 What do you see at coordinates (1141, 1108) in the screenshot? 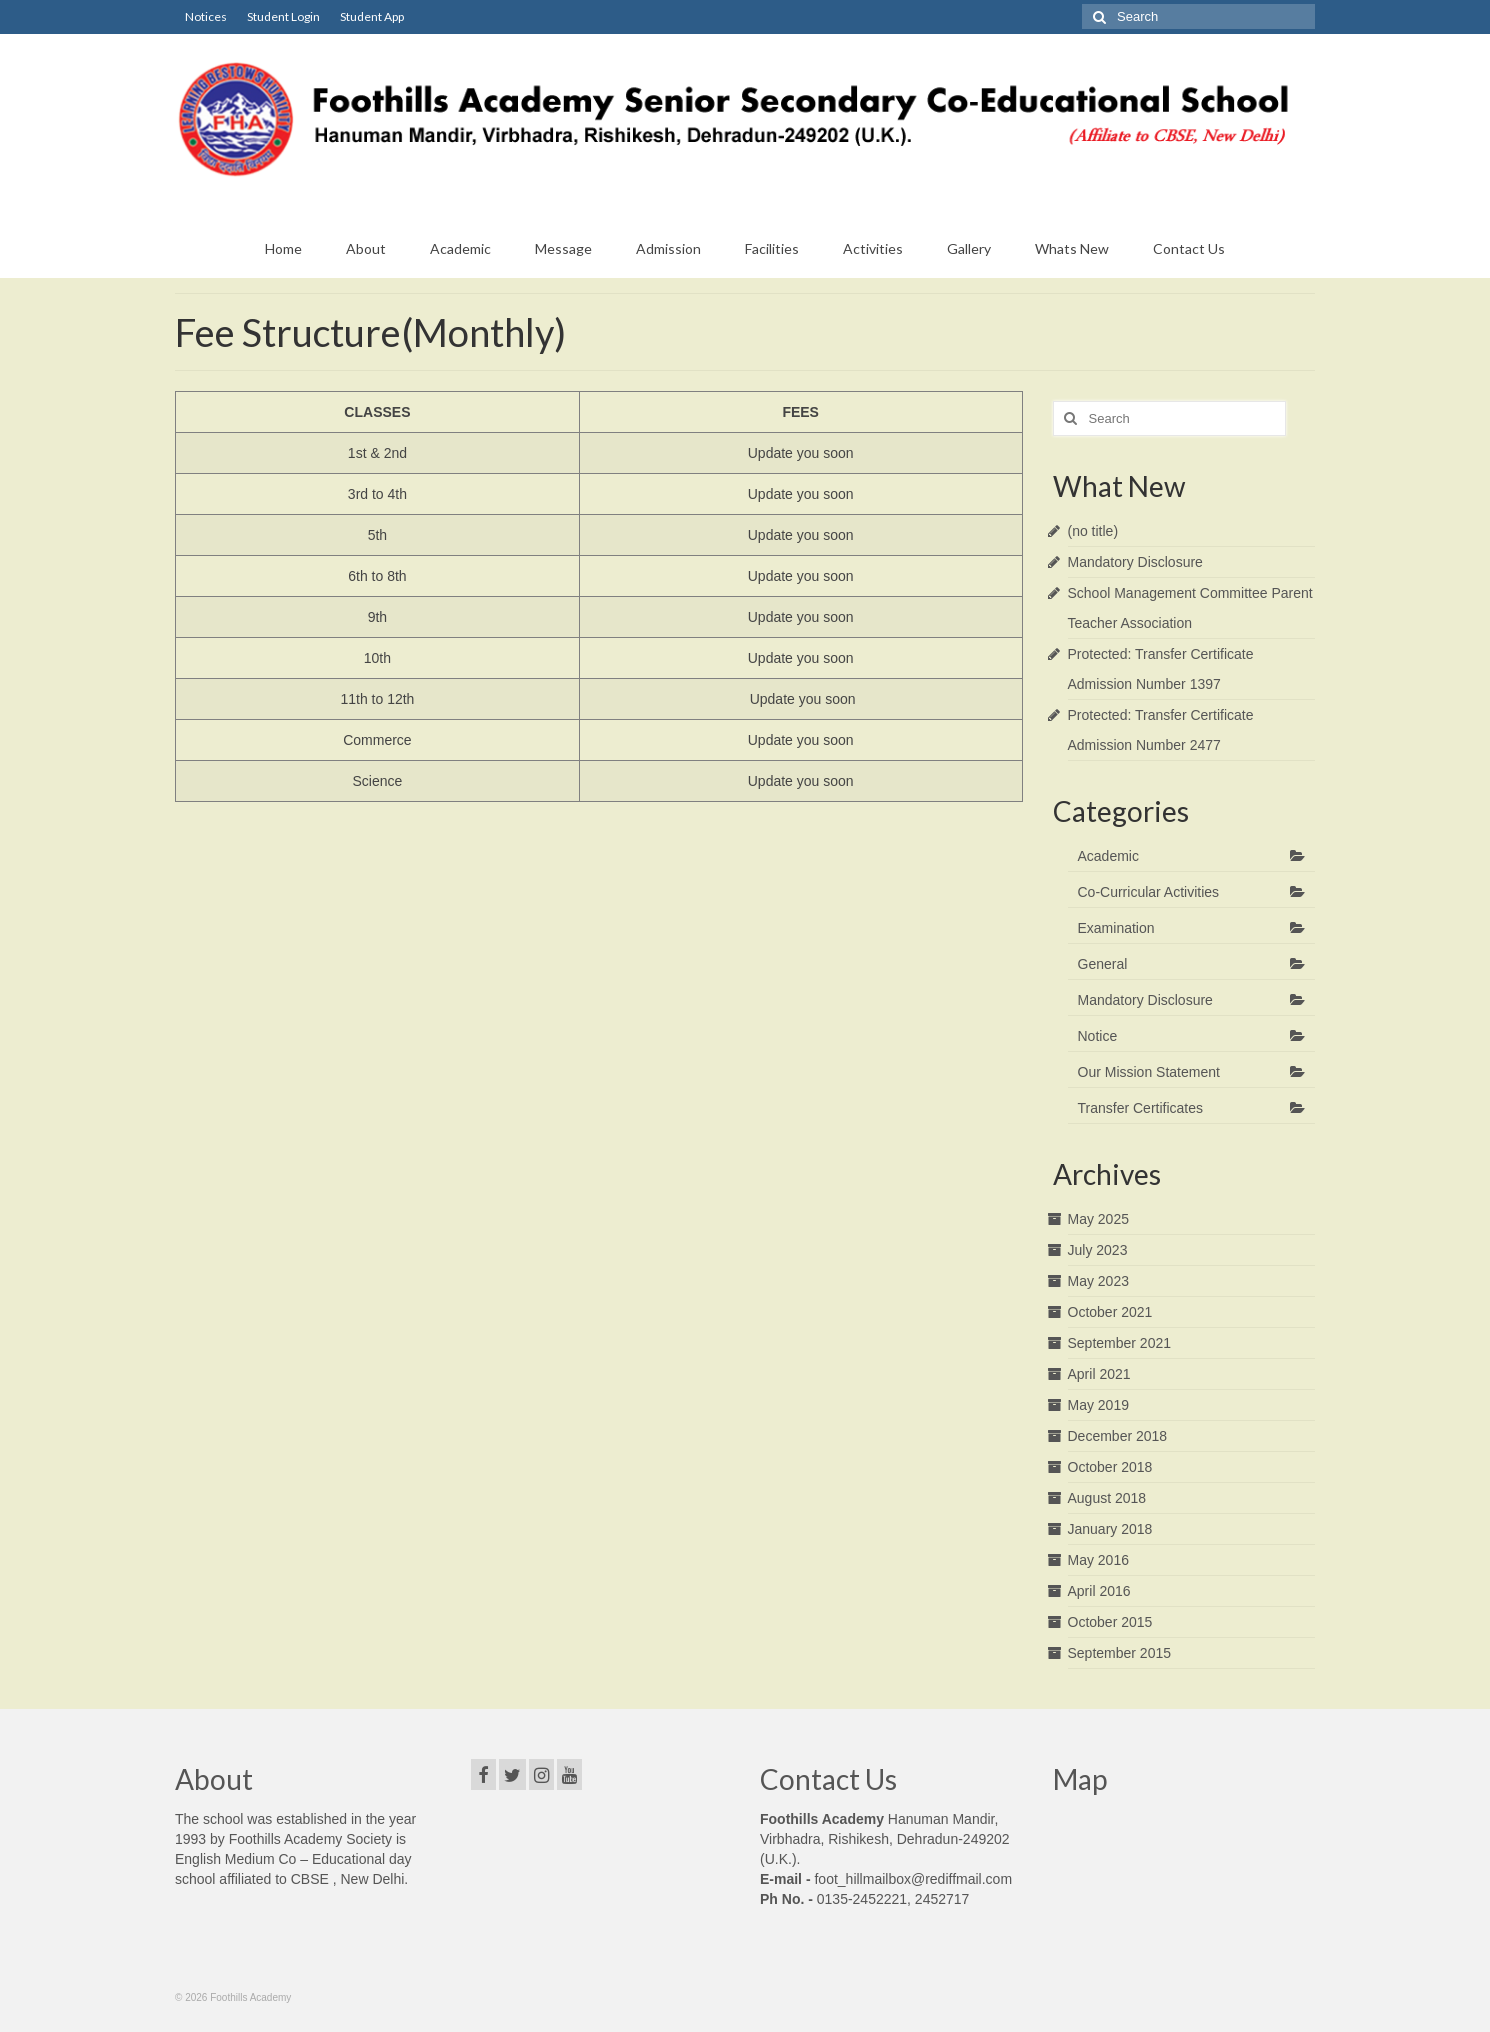
I see `Transfer Certificates` at bounding box center [1141, 1108].